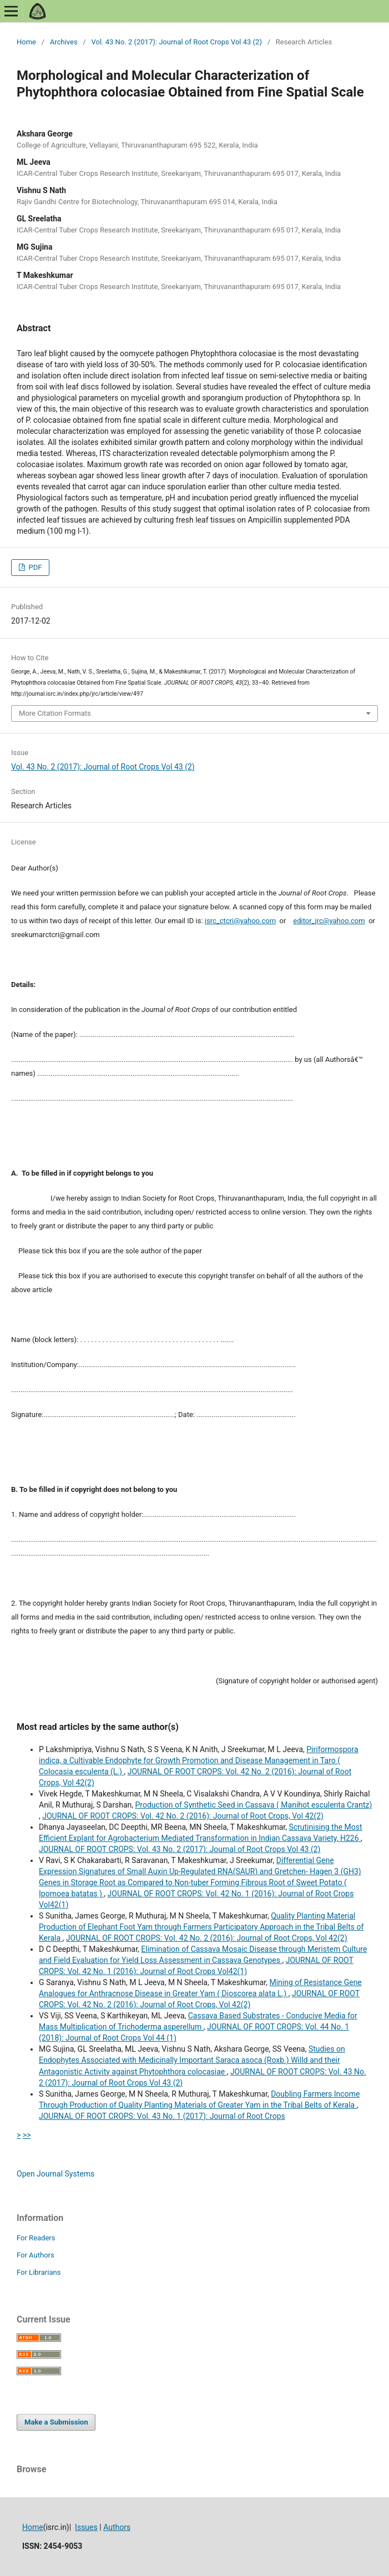 This screenshot has height=2576, width=389. Describe the element at coordinates (183, 1815) in the screenshot. I see `JOURNAL OF ROOT CROPS: Vol. 42 No. 2 (2016): Journal of Root Crops, Vol 42(2)` at that location.